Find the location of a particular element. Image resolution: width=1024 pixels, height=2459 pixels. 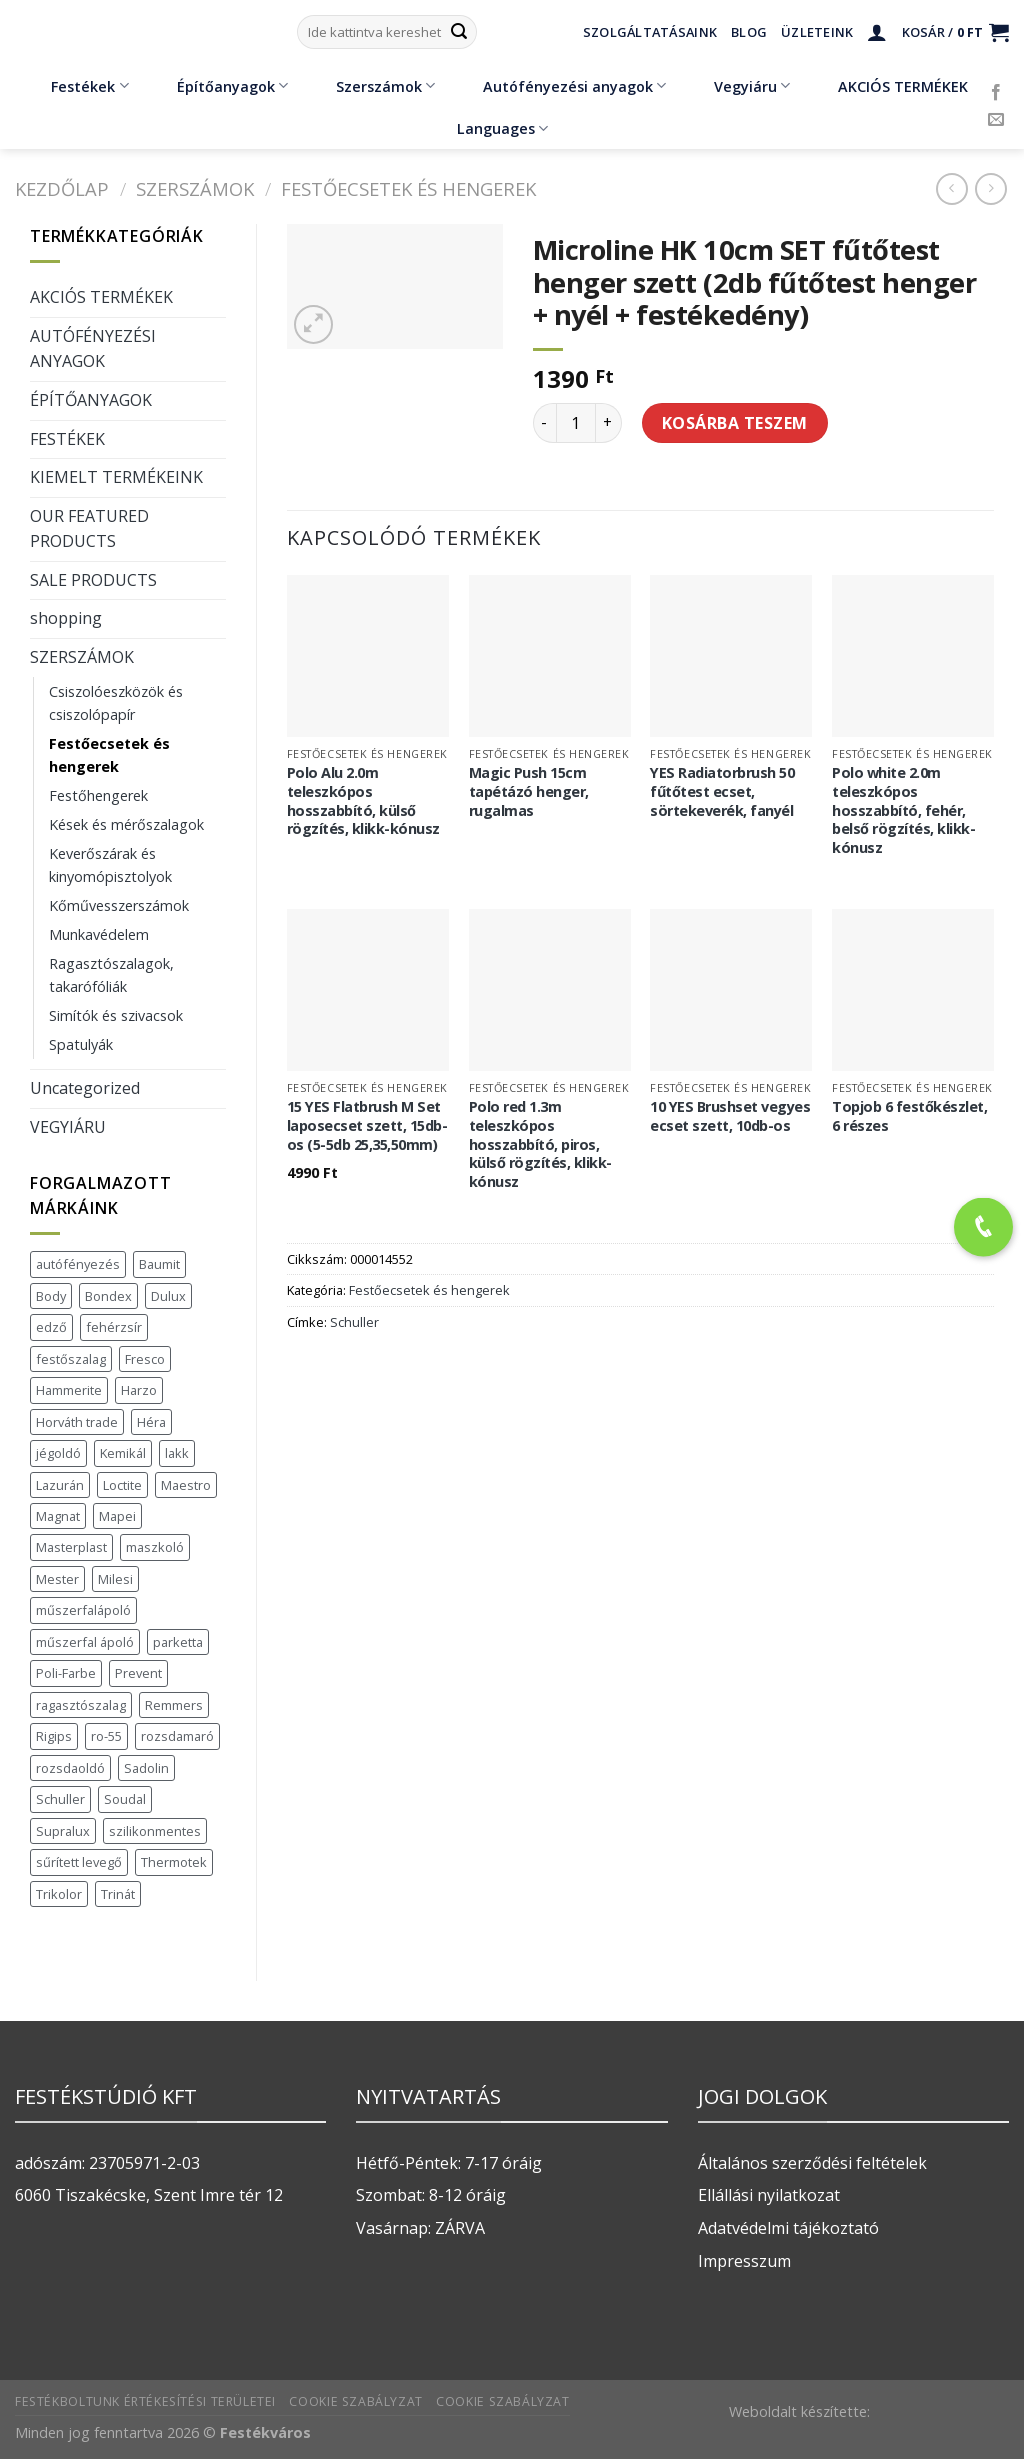

Loctite [Loctite (3 termék)] is located at coordinates (122, 1485).